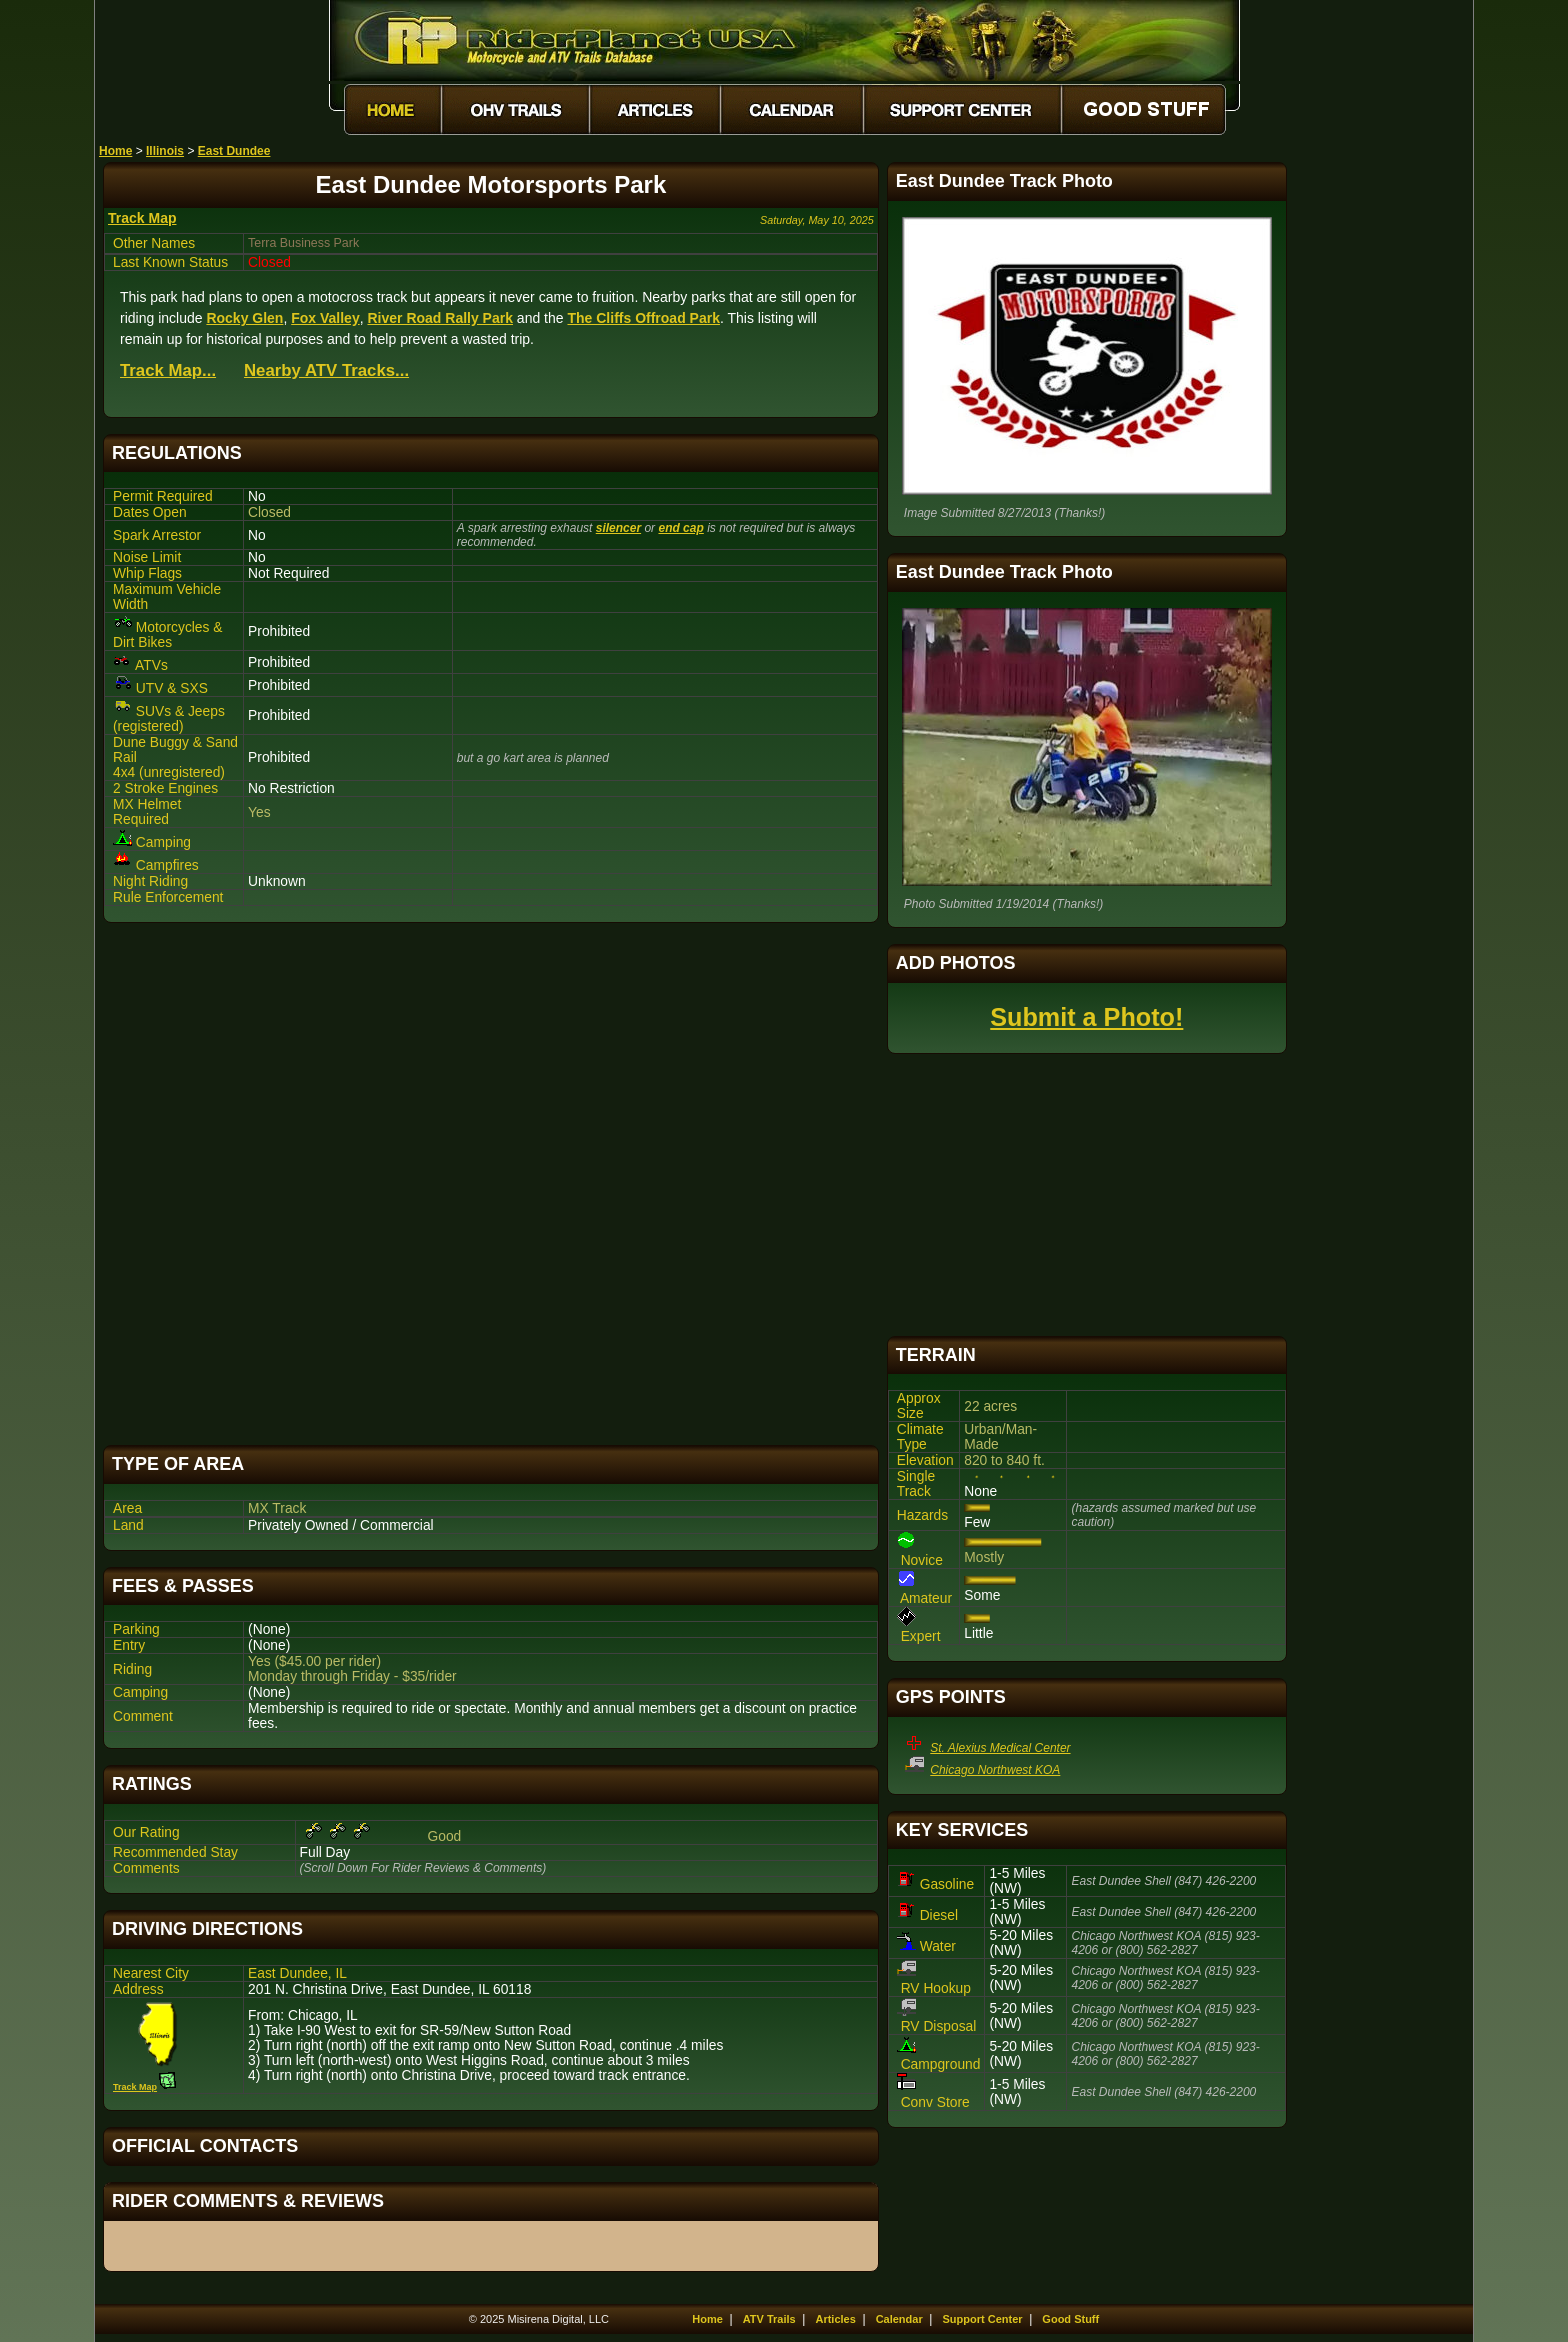 This screenshot has height=2342, width=1568. What do you see at coordinates (983, 2319) in the screenshot?
I see `Support Center` at bounding box center [983, 2319].